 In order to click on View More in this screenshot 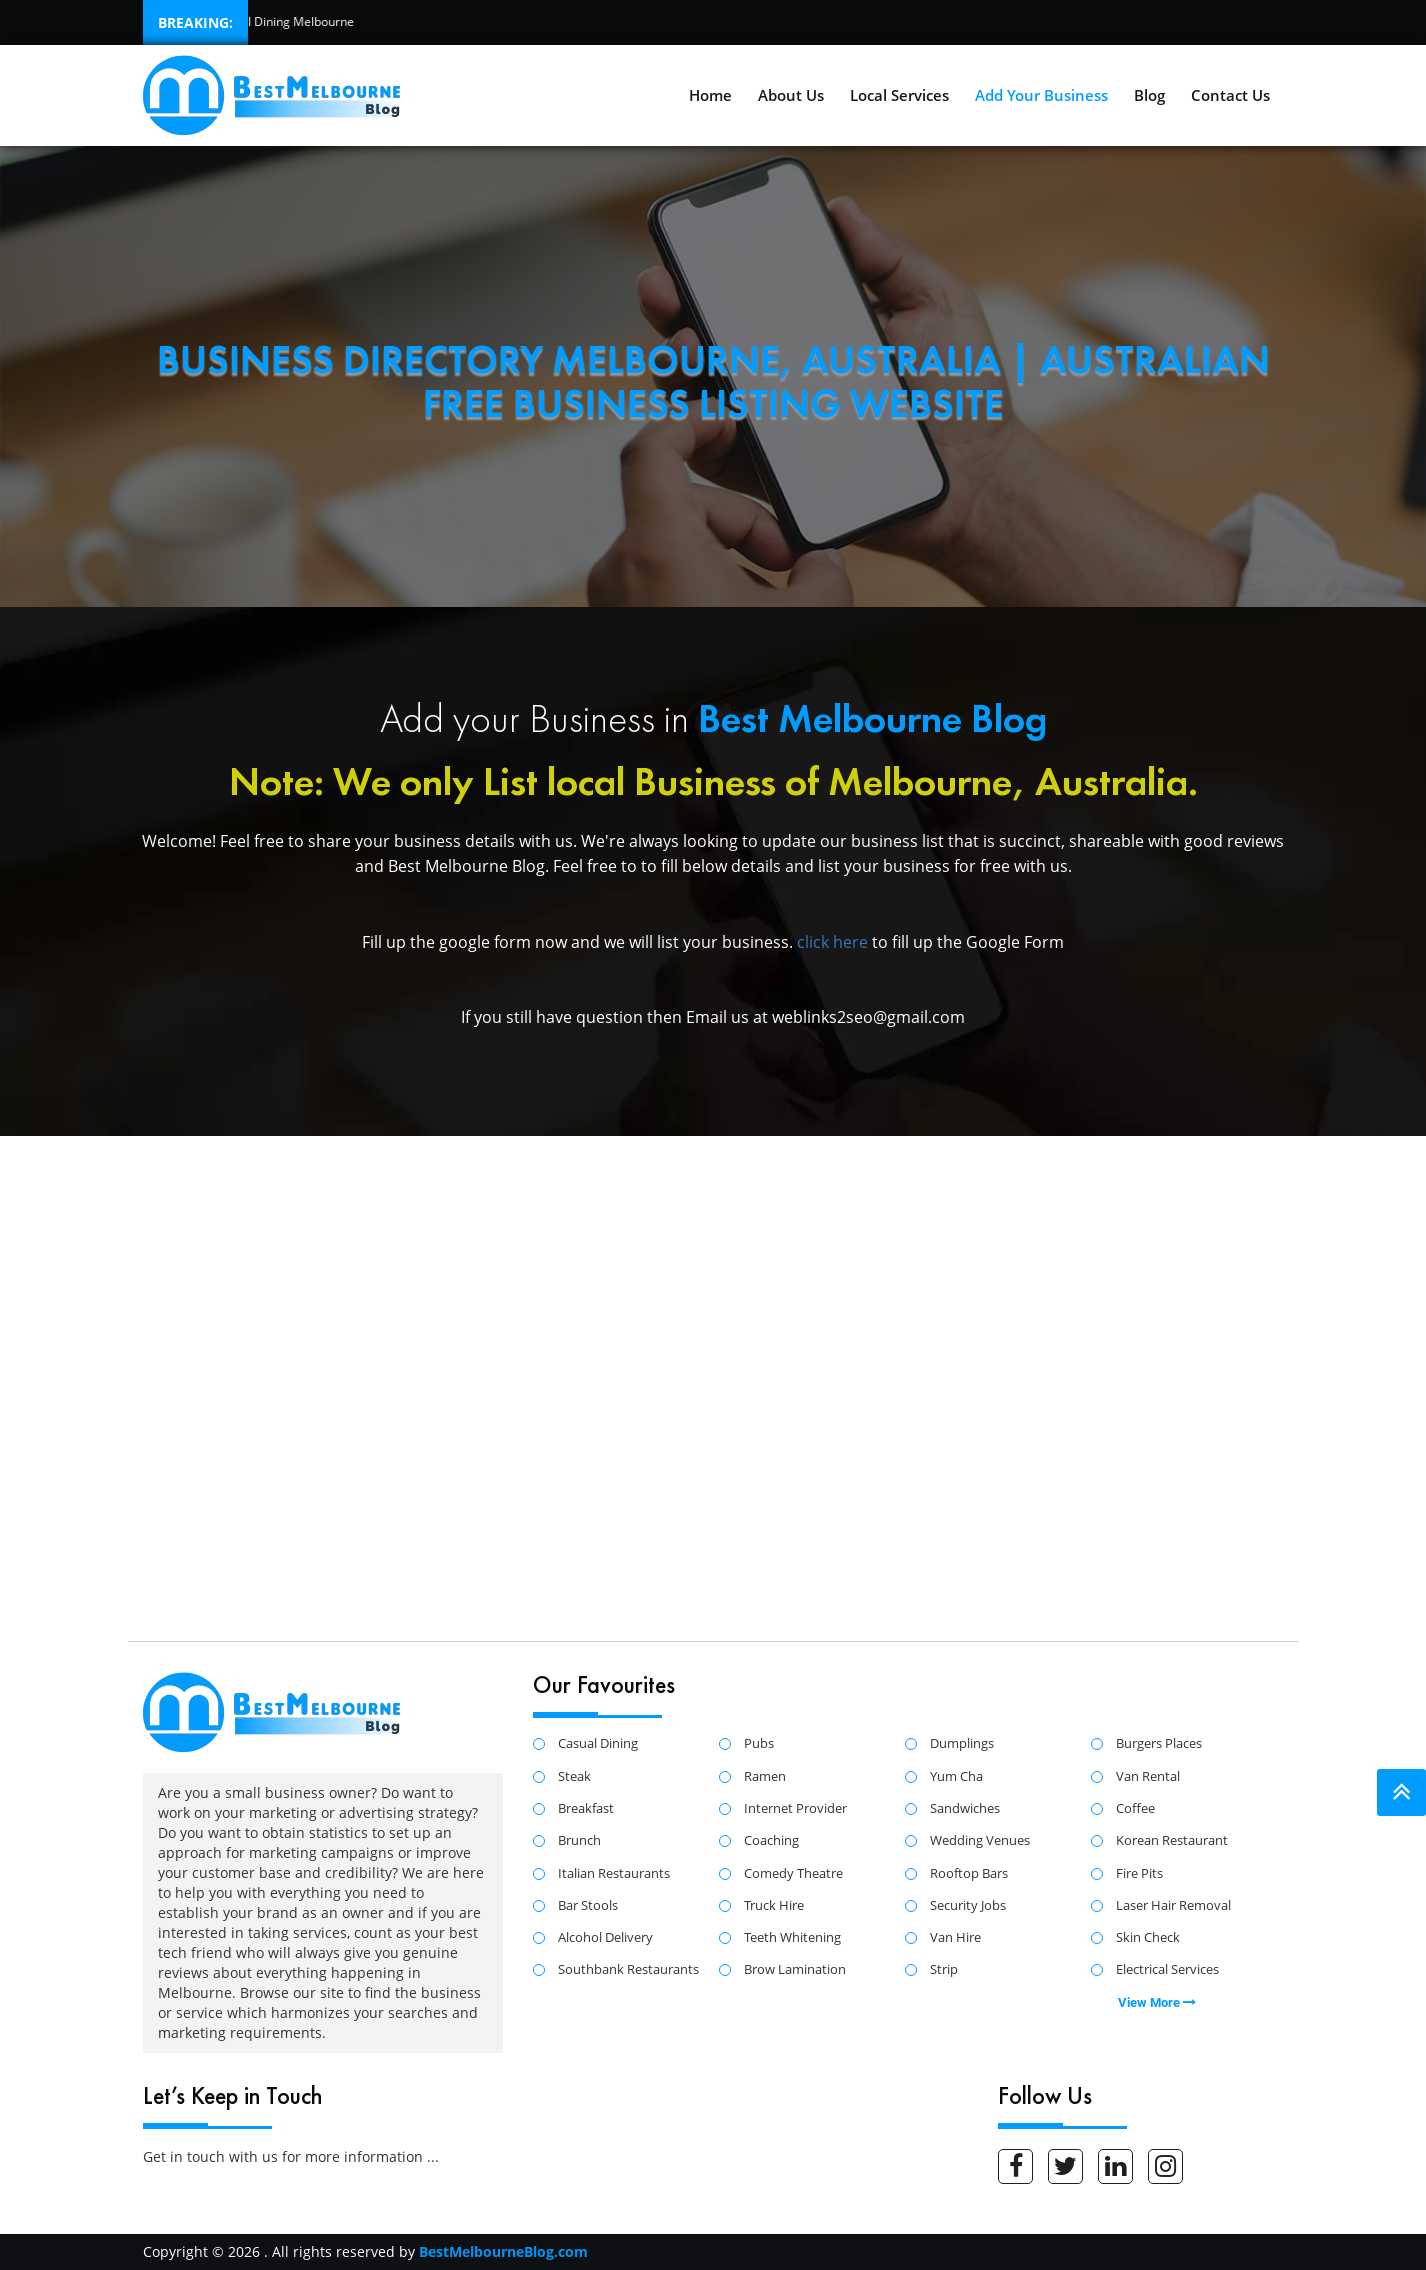, I will do `click(1157, 2002)`.